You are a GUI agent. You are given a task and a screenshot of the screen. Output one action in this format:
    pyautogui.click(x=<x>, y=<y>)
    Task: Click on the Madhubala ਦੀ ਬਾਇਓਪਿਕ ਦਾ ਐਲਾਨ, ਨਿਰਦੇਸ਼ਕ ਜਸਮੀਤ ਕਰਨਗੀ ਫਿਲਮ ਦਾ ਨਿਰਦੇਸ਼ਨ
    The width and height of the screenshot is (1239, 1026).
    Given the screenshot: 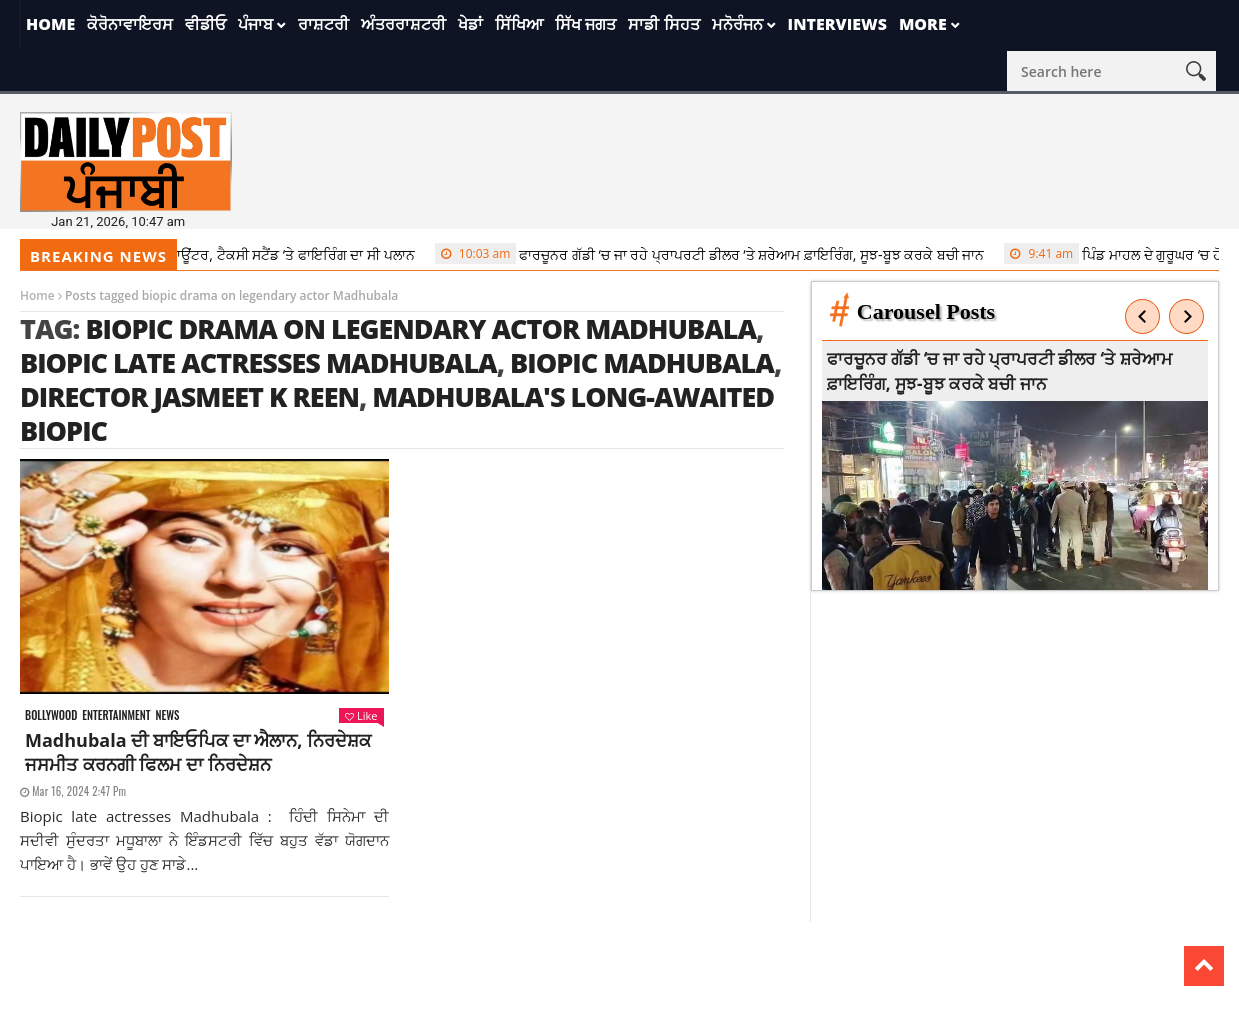 What is the action you would take?
    pyautogui.click(x=198, y=752)
    